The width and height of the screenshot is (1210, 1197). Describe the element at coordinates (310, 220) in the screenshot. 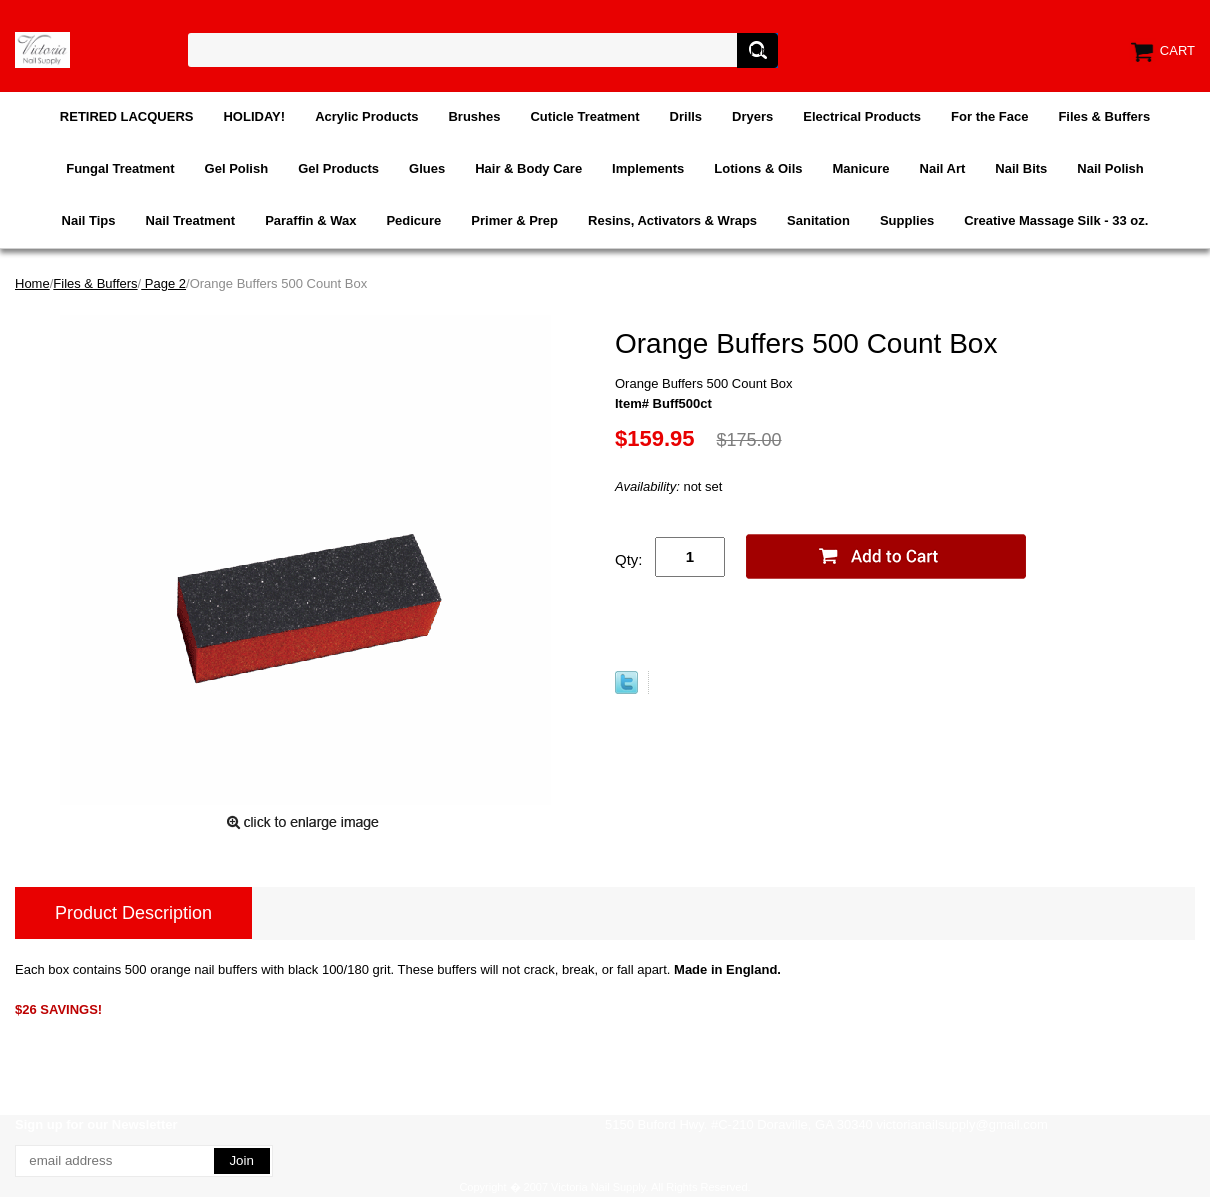

I see `Paraffin & Wax` at that location.